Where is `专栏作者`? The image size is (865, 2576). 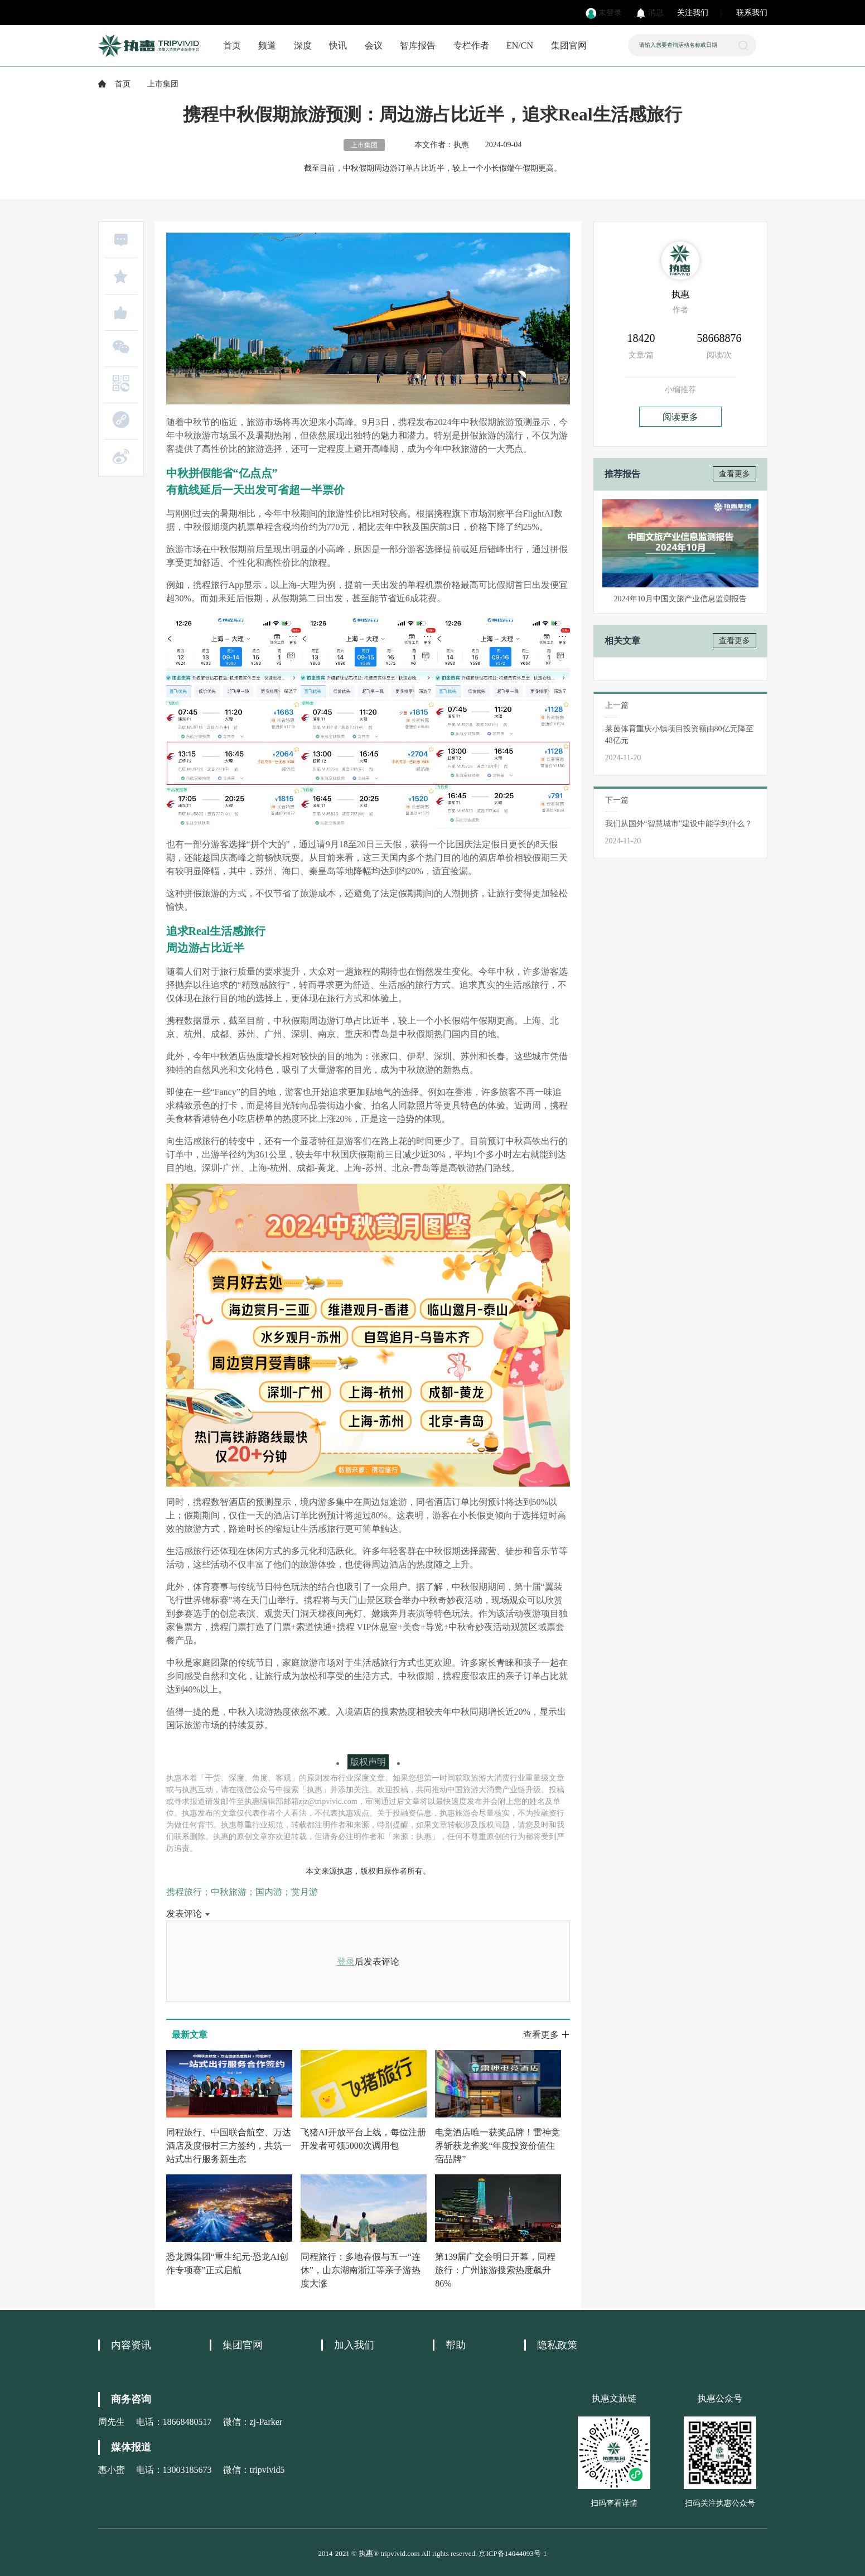
专栏作者 is located at coordinates (471, 45).